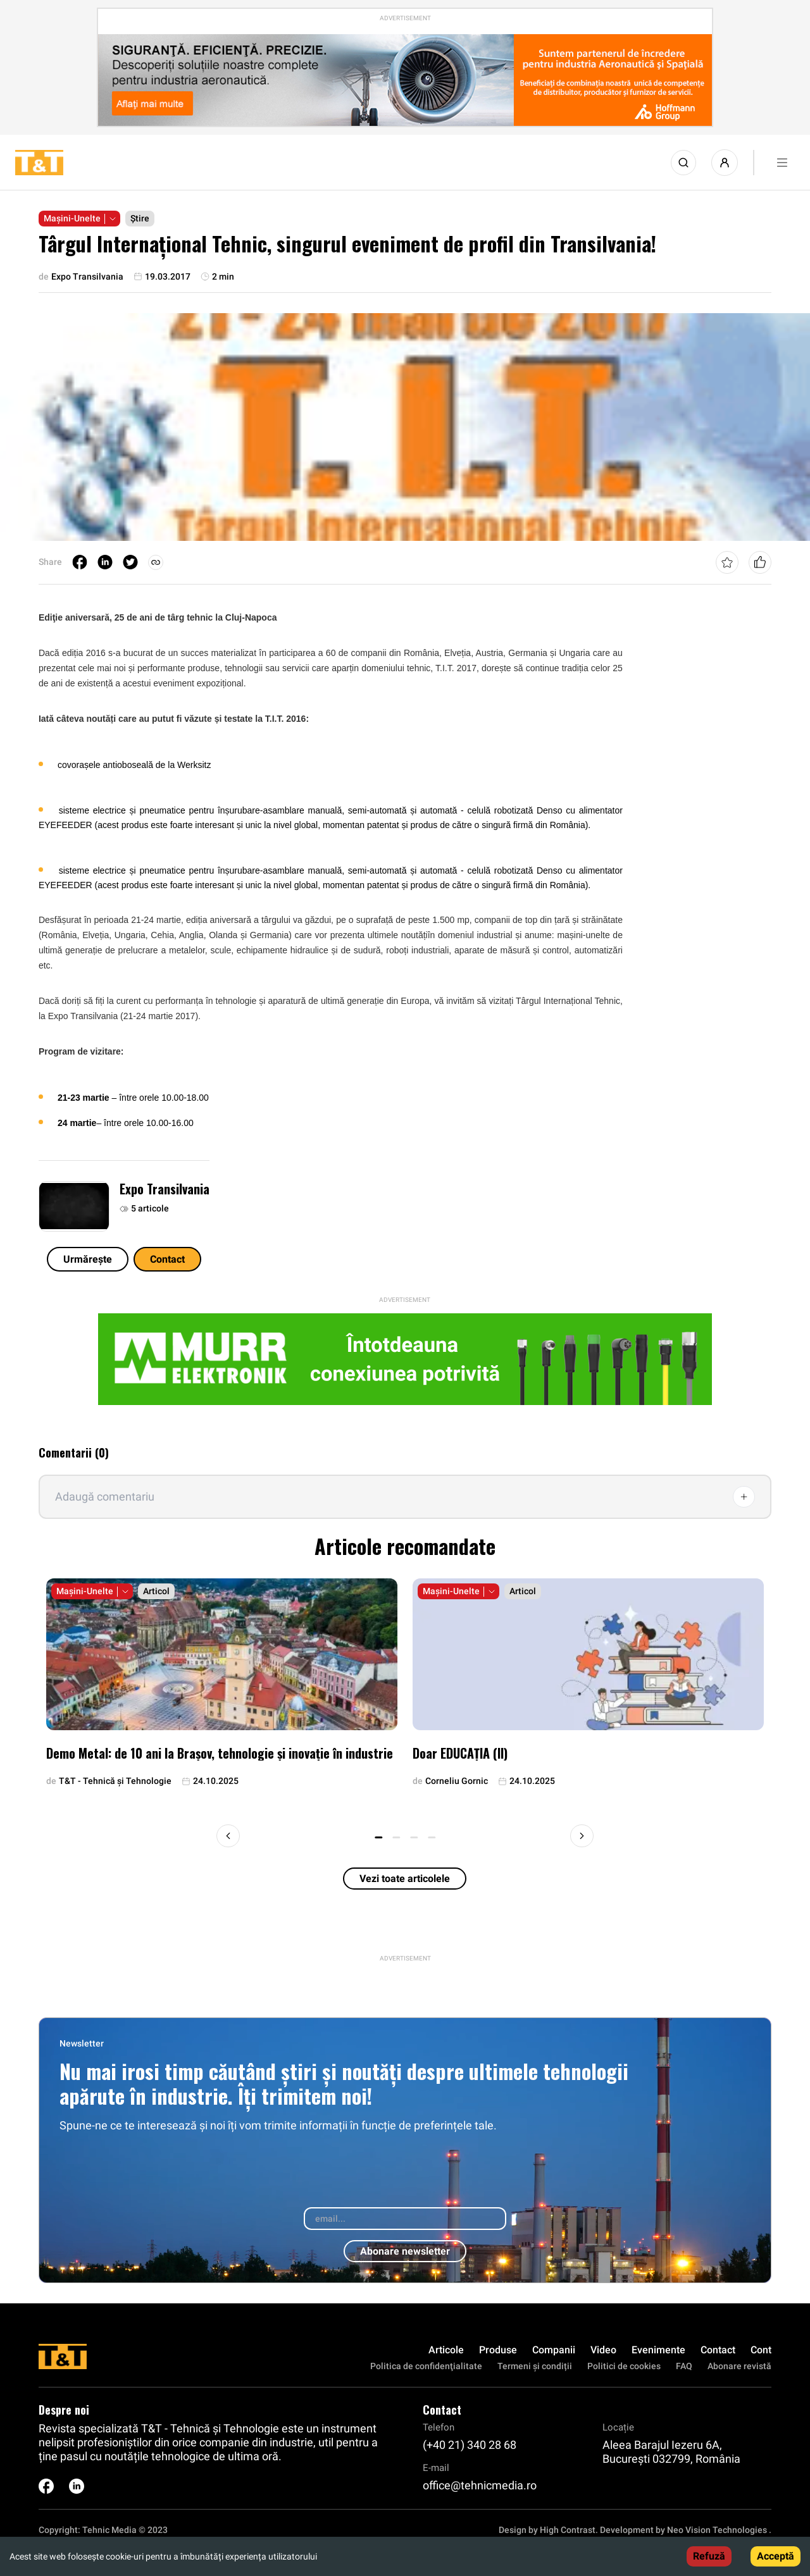  I want to click on Abonare newsletter, so click(405, 2251).